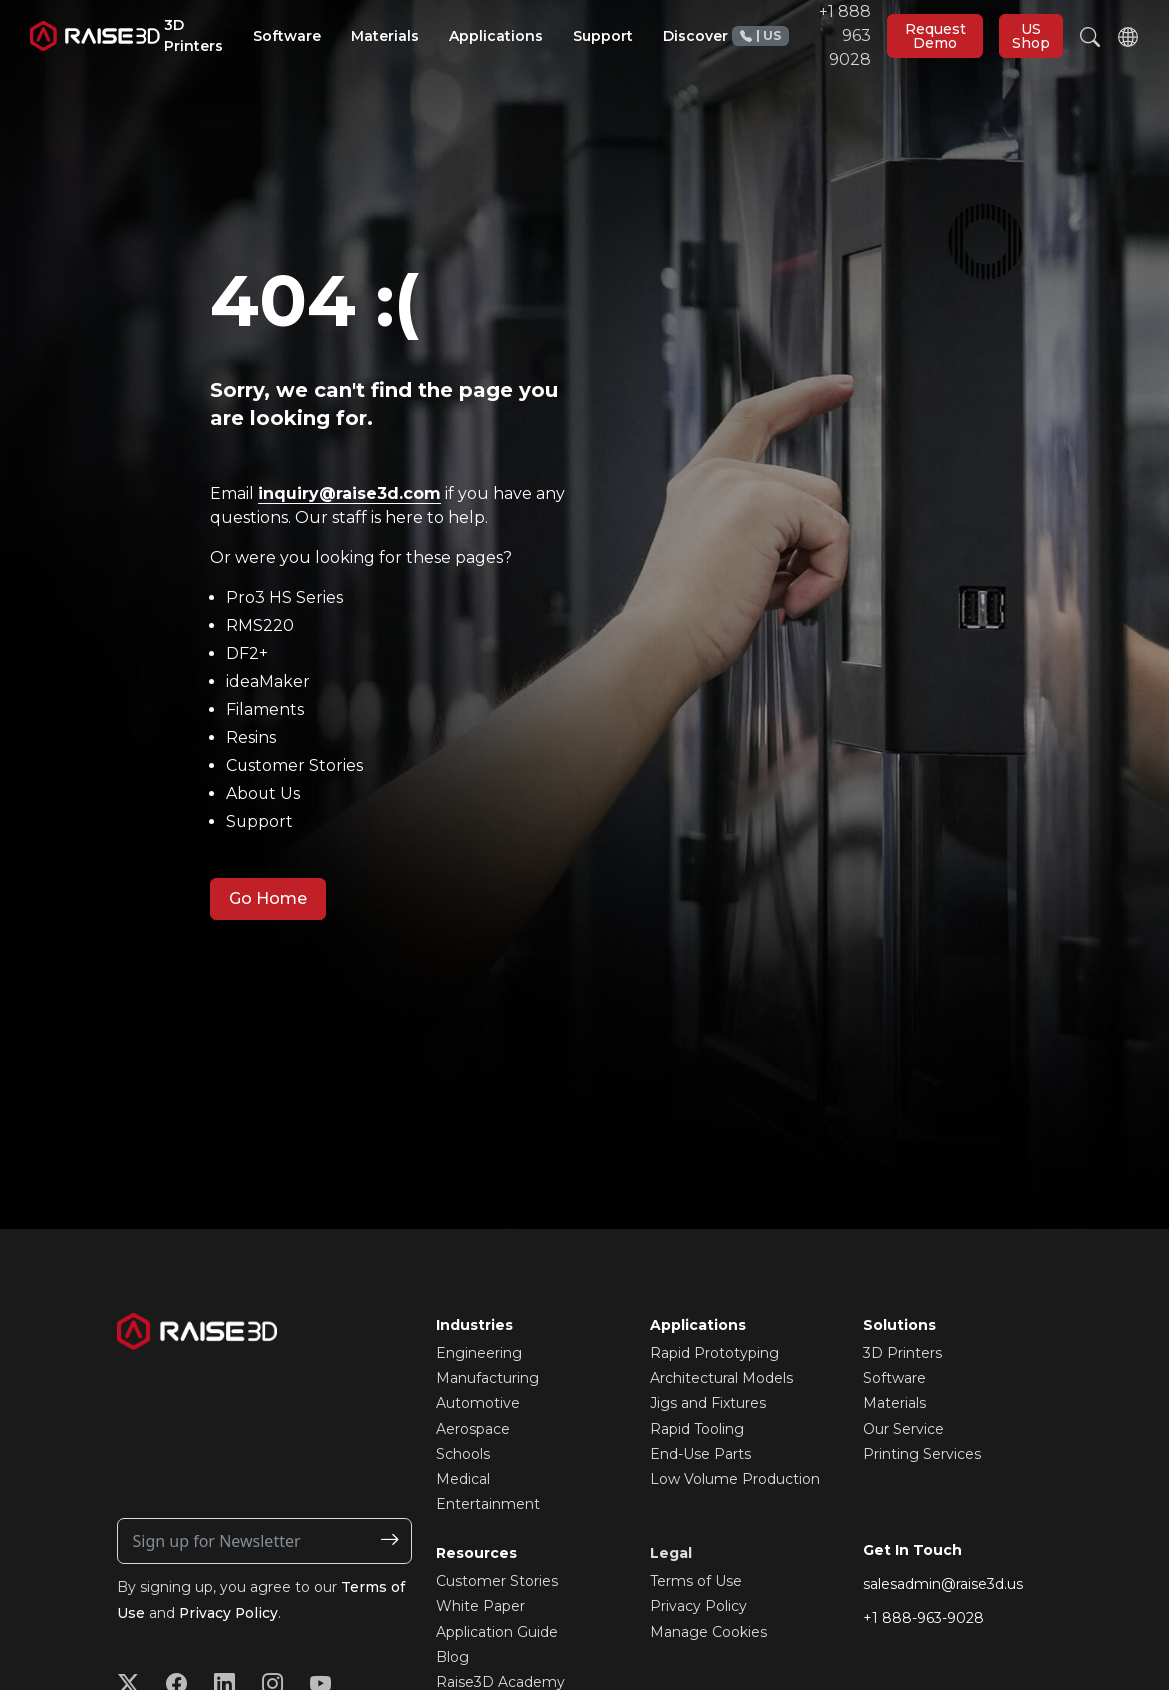 The width and height of the screenshot is (1169, 1690). Describe the element at coordinates (735, 1479) in the screenshot. I see `Low Volume Production` at that location.